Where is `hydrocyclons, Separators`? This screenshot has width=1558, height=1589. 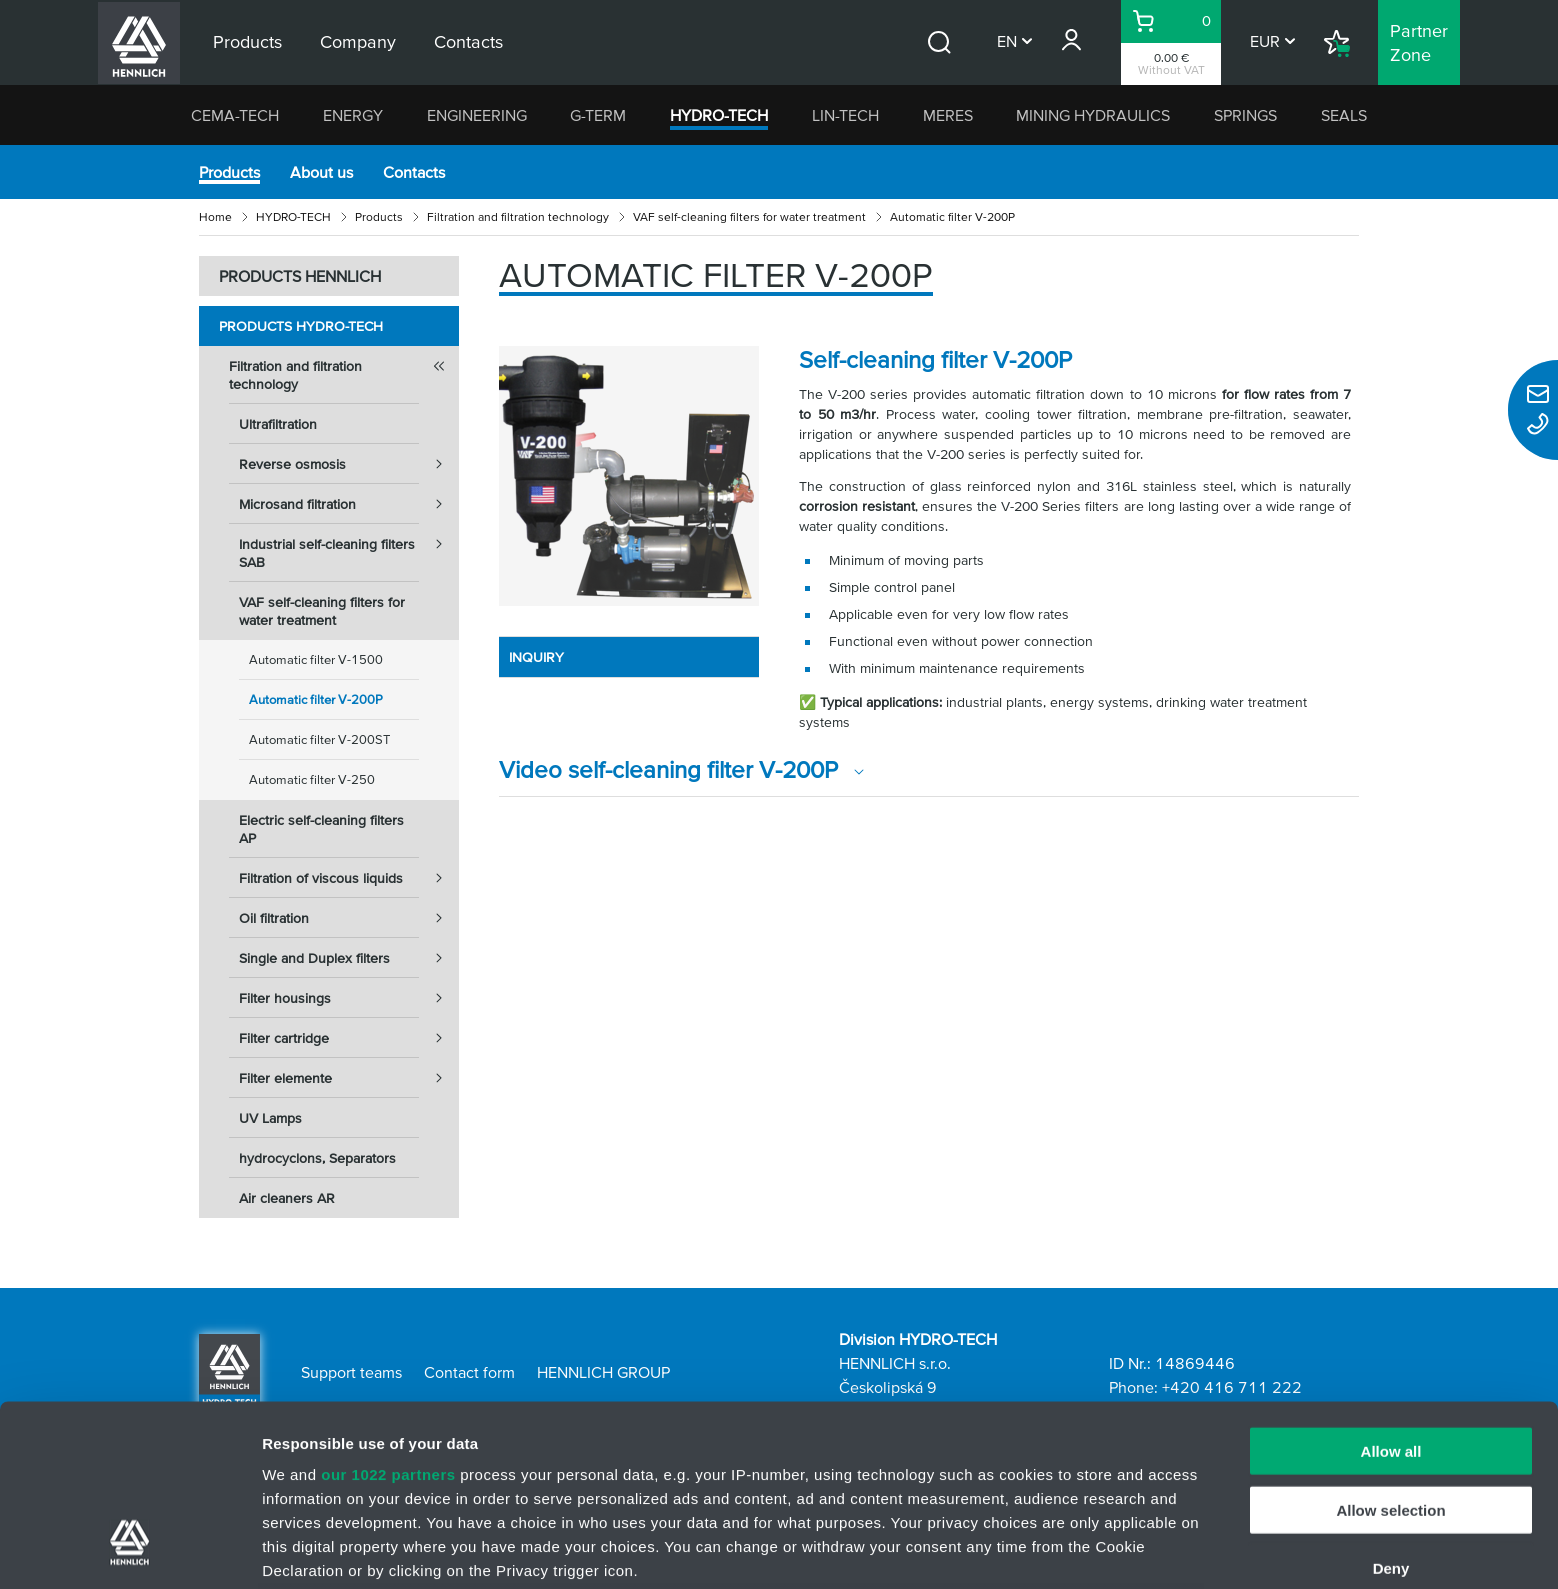 hydrocyclons, Separators is located at coordinates (317, 1158).